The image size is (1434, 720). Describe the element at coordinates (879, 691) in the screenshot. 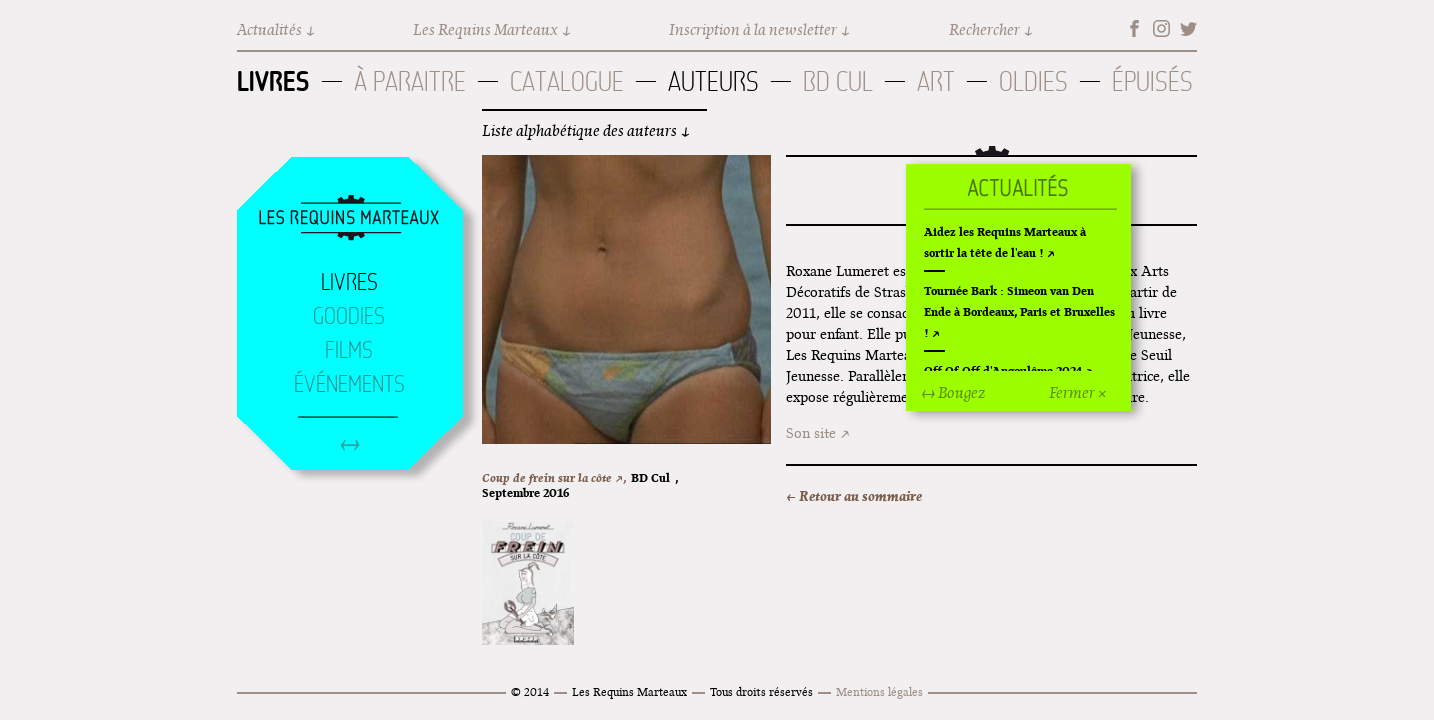

I see `Mentions légales` at that location.